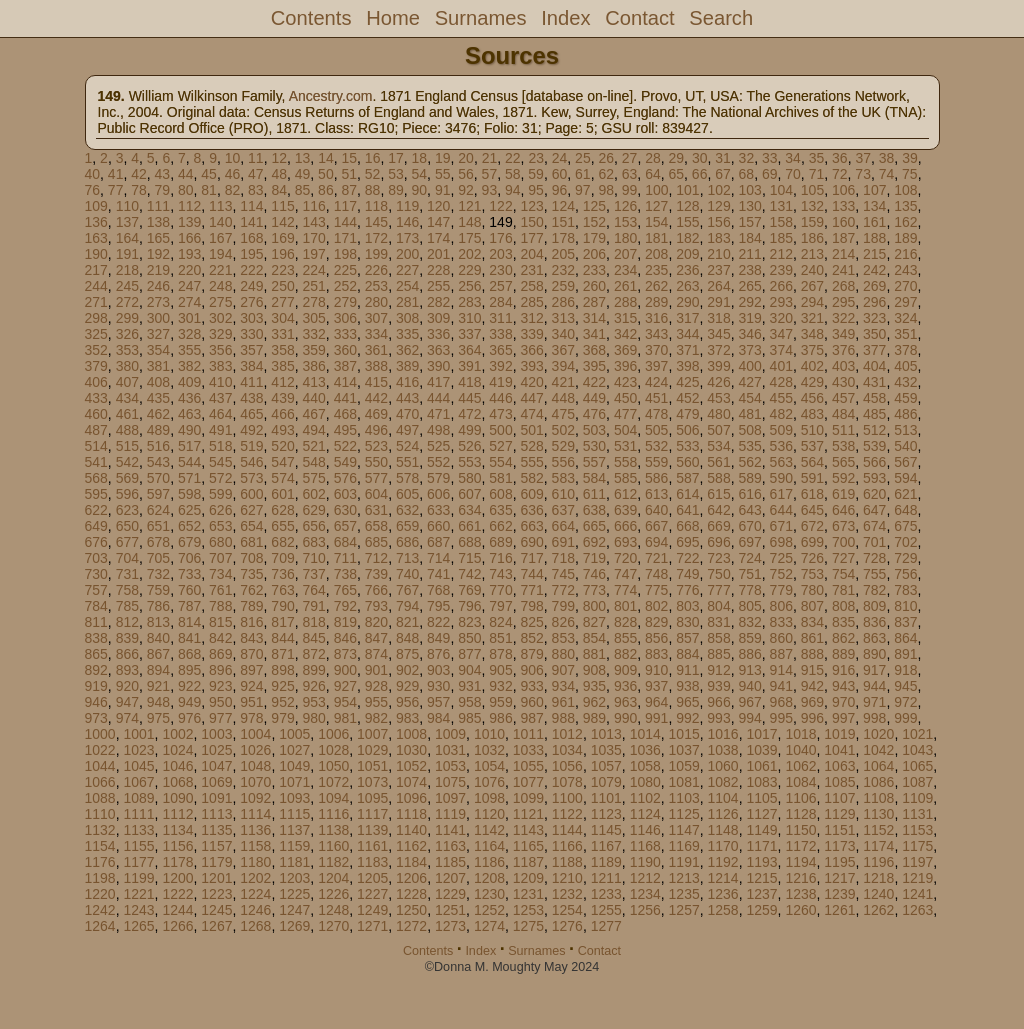  I want to click on 457, so click(843, 398).